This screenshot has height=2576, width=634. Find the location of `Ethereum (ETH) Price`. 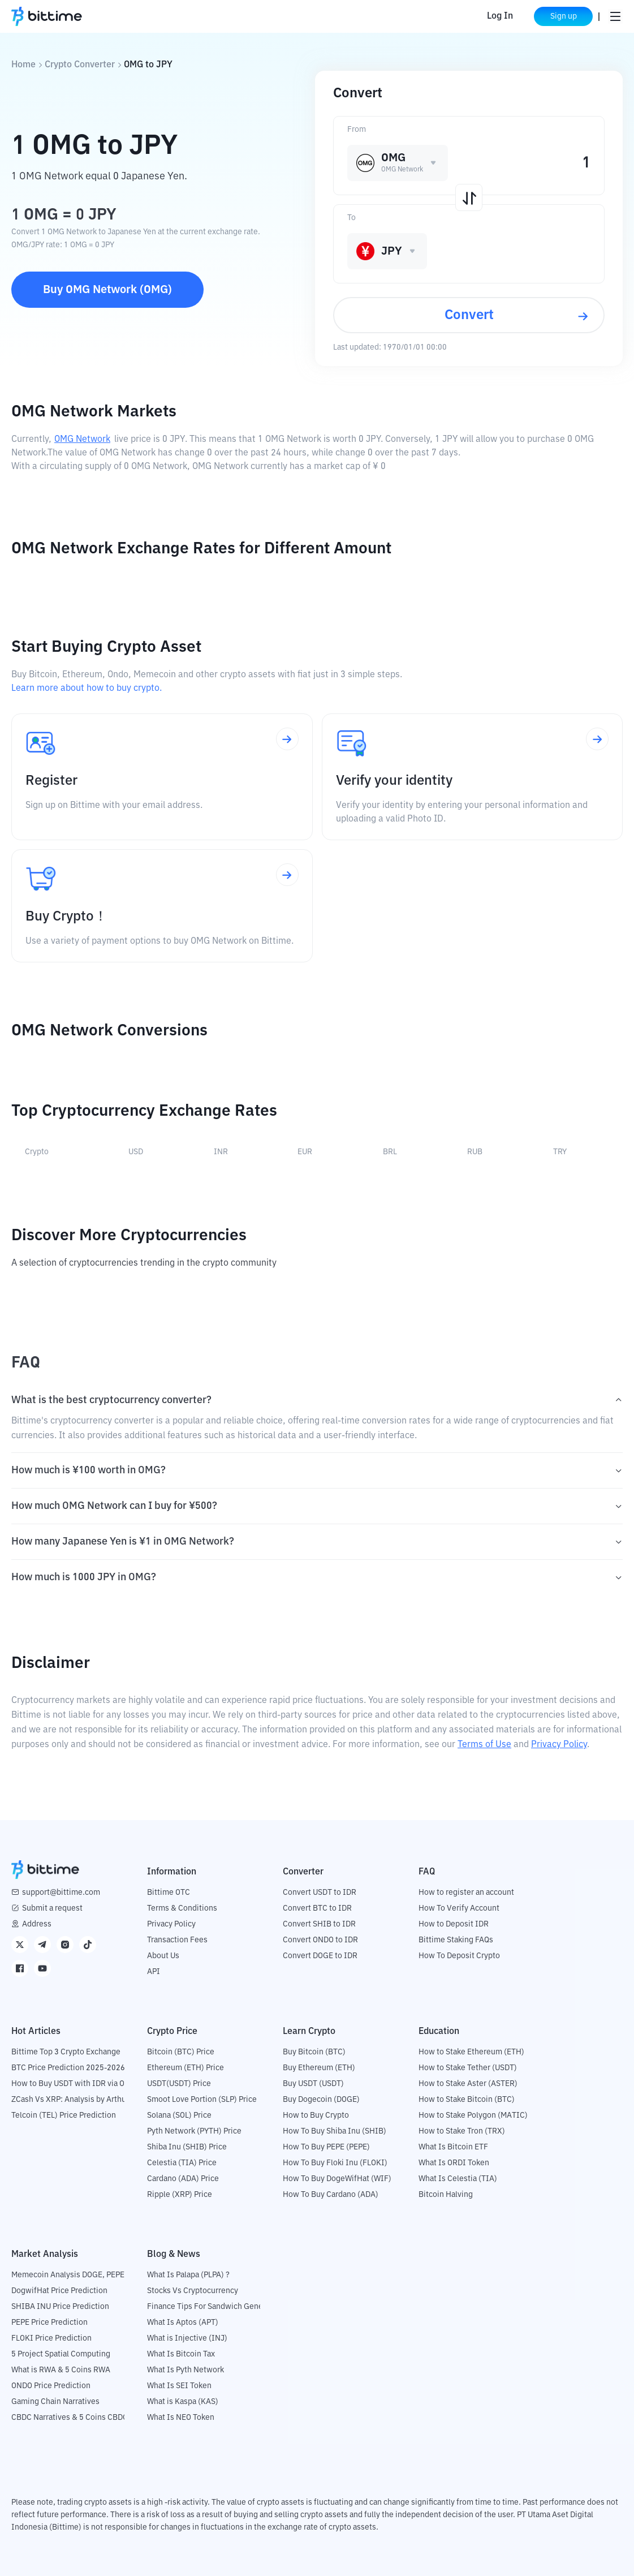

Ethereum (ETH) Price is located at coordinates (185, 2068).